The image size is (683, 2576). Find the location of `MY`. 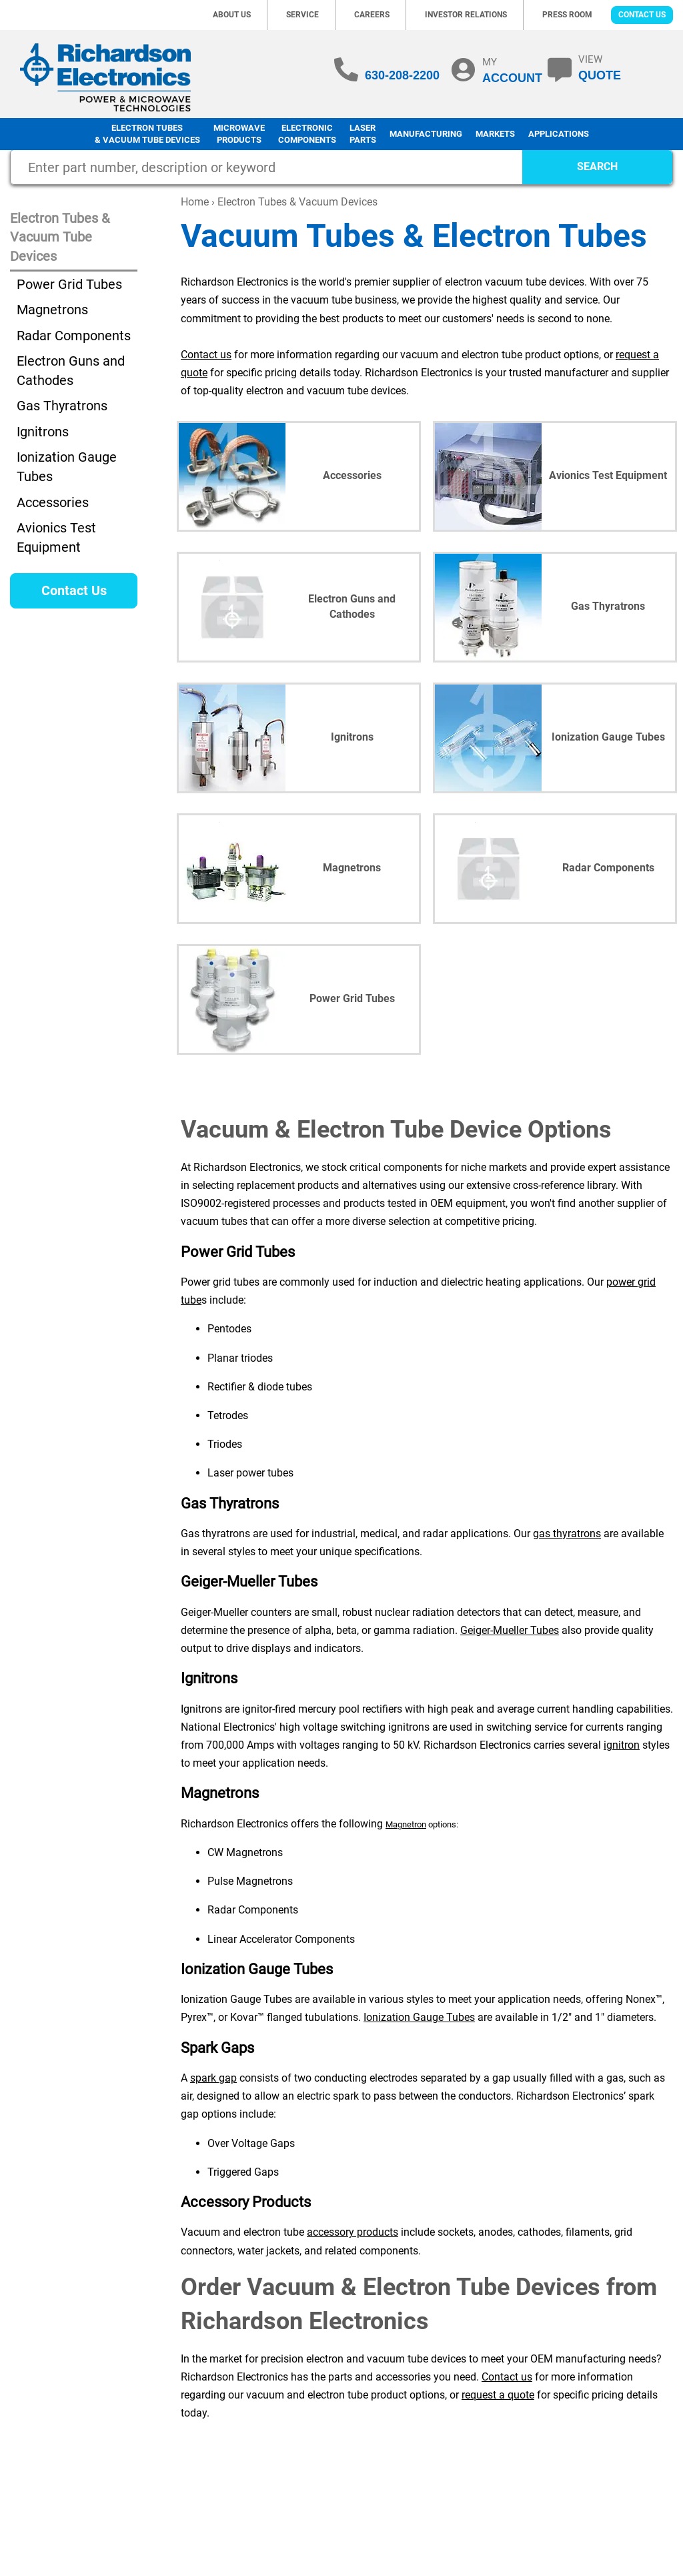

MY is located at coordinates (512, 70).